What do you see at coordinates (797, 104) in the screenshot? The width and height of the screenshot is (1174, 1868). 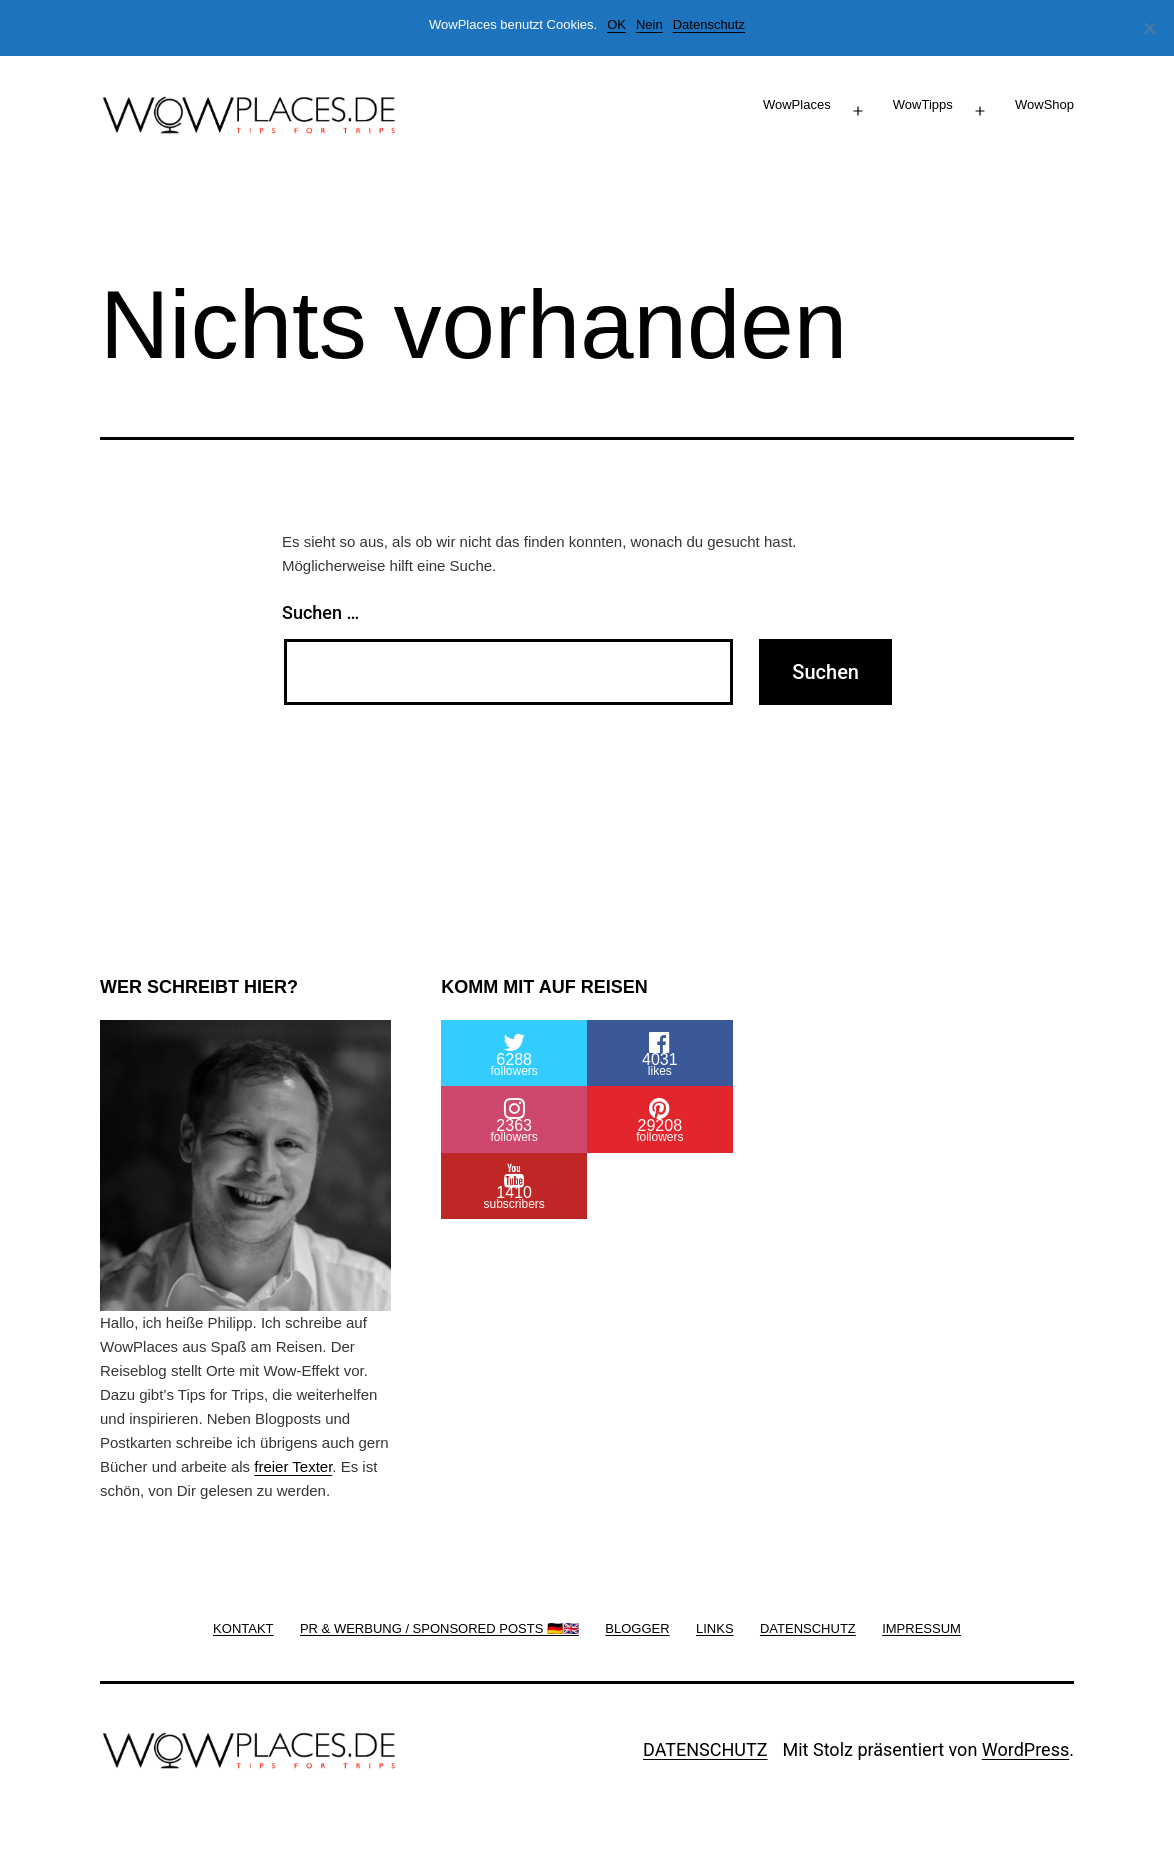 I see `WowPlaces` at bounding box center [797, 104].